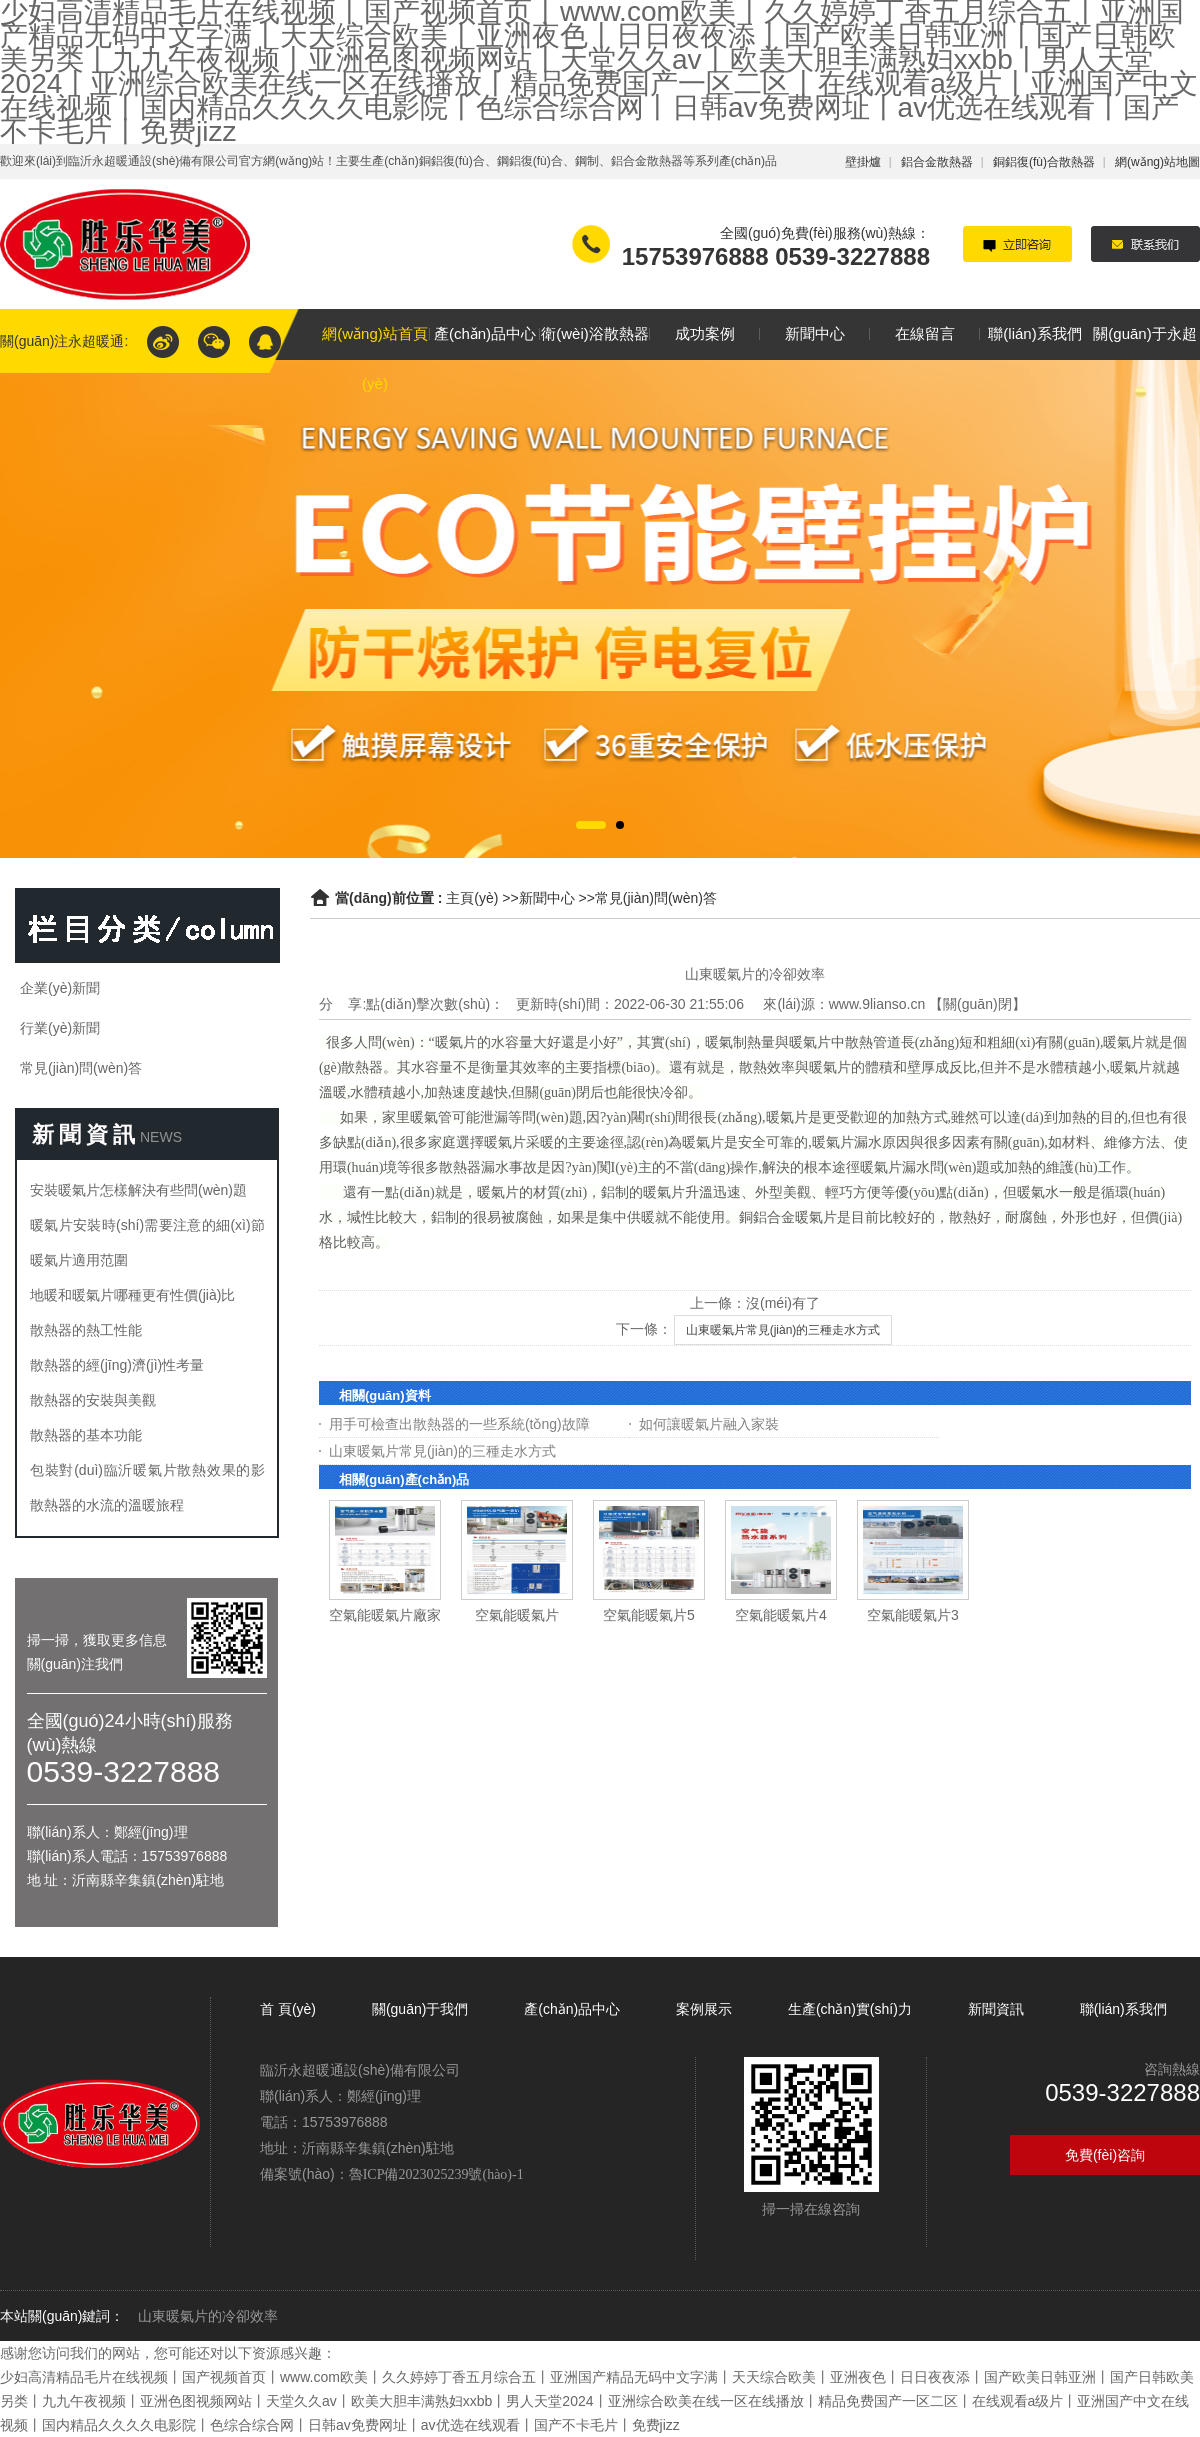 Image resolution: width=1200 pixels, height=2437 pixels. Describe the element at coordinates (517, 1615) in the screenshot. I see `空氣能暖氣片` at that location.